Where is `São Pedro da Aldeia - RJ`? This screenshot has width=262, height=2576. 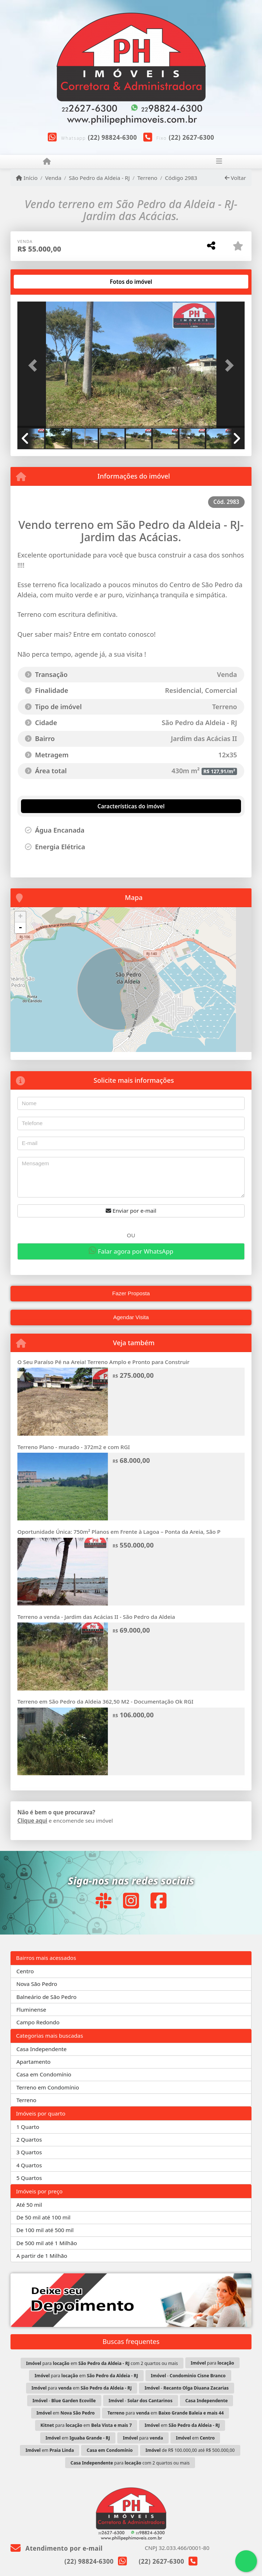
São Pedro da Aldeia - RJ is located at coordinates (99, 177).